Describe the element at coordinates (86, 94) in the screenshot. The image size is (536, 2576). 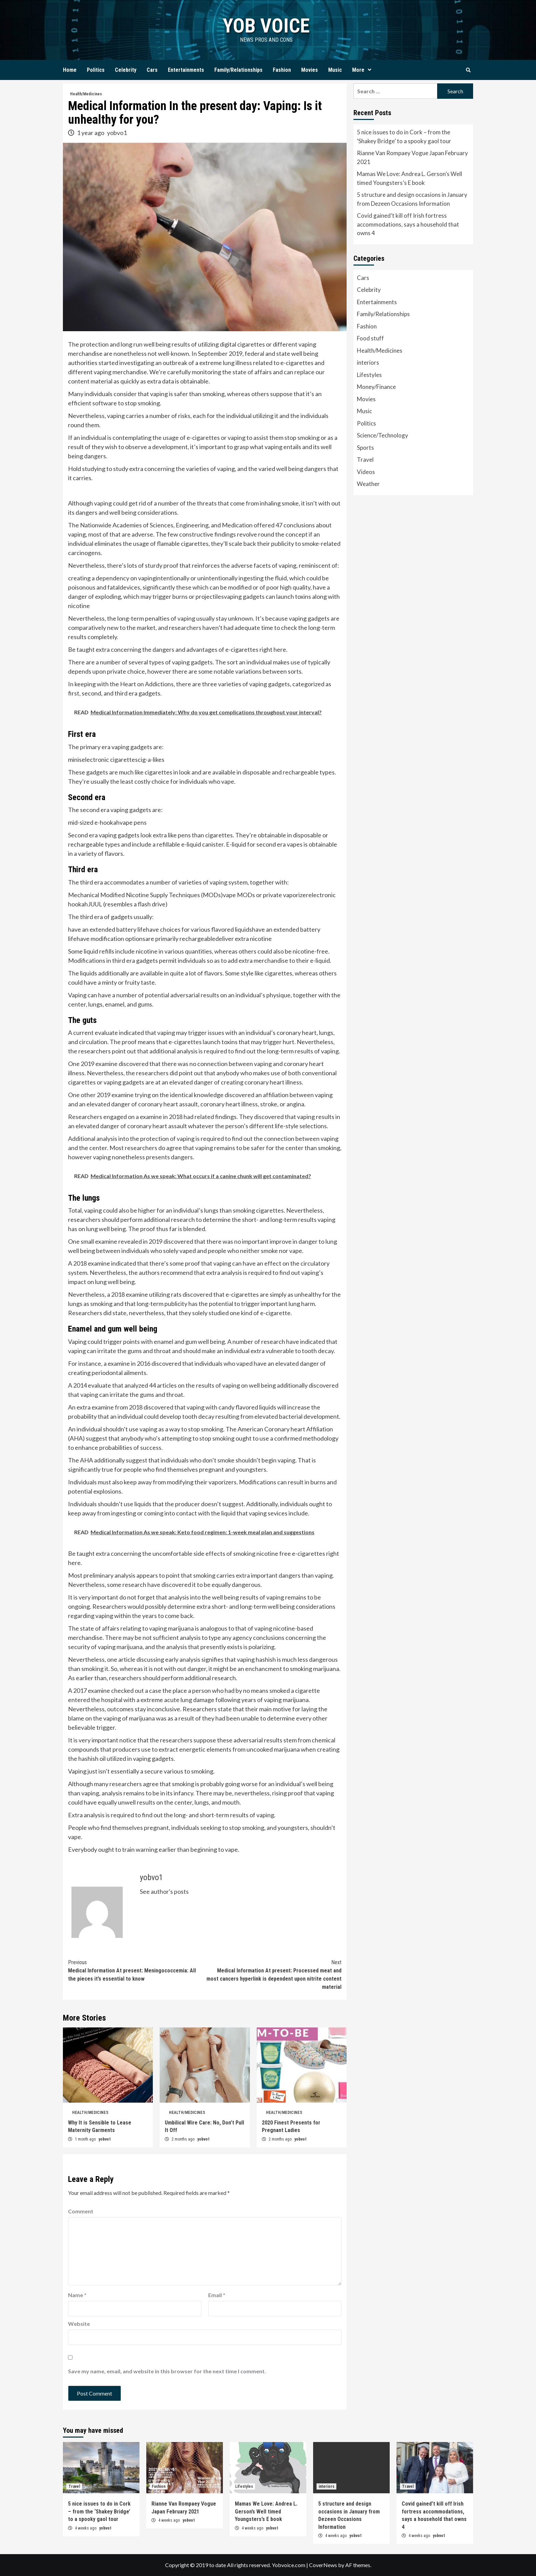
I see `Health/Medicines` at that location.